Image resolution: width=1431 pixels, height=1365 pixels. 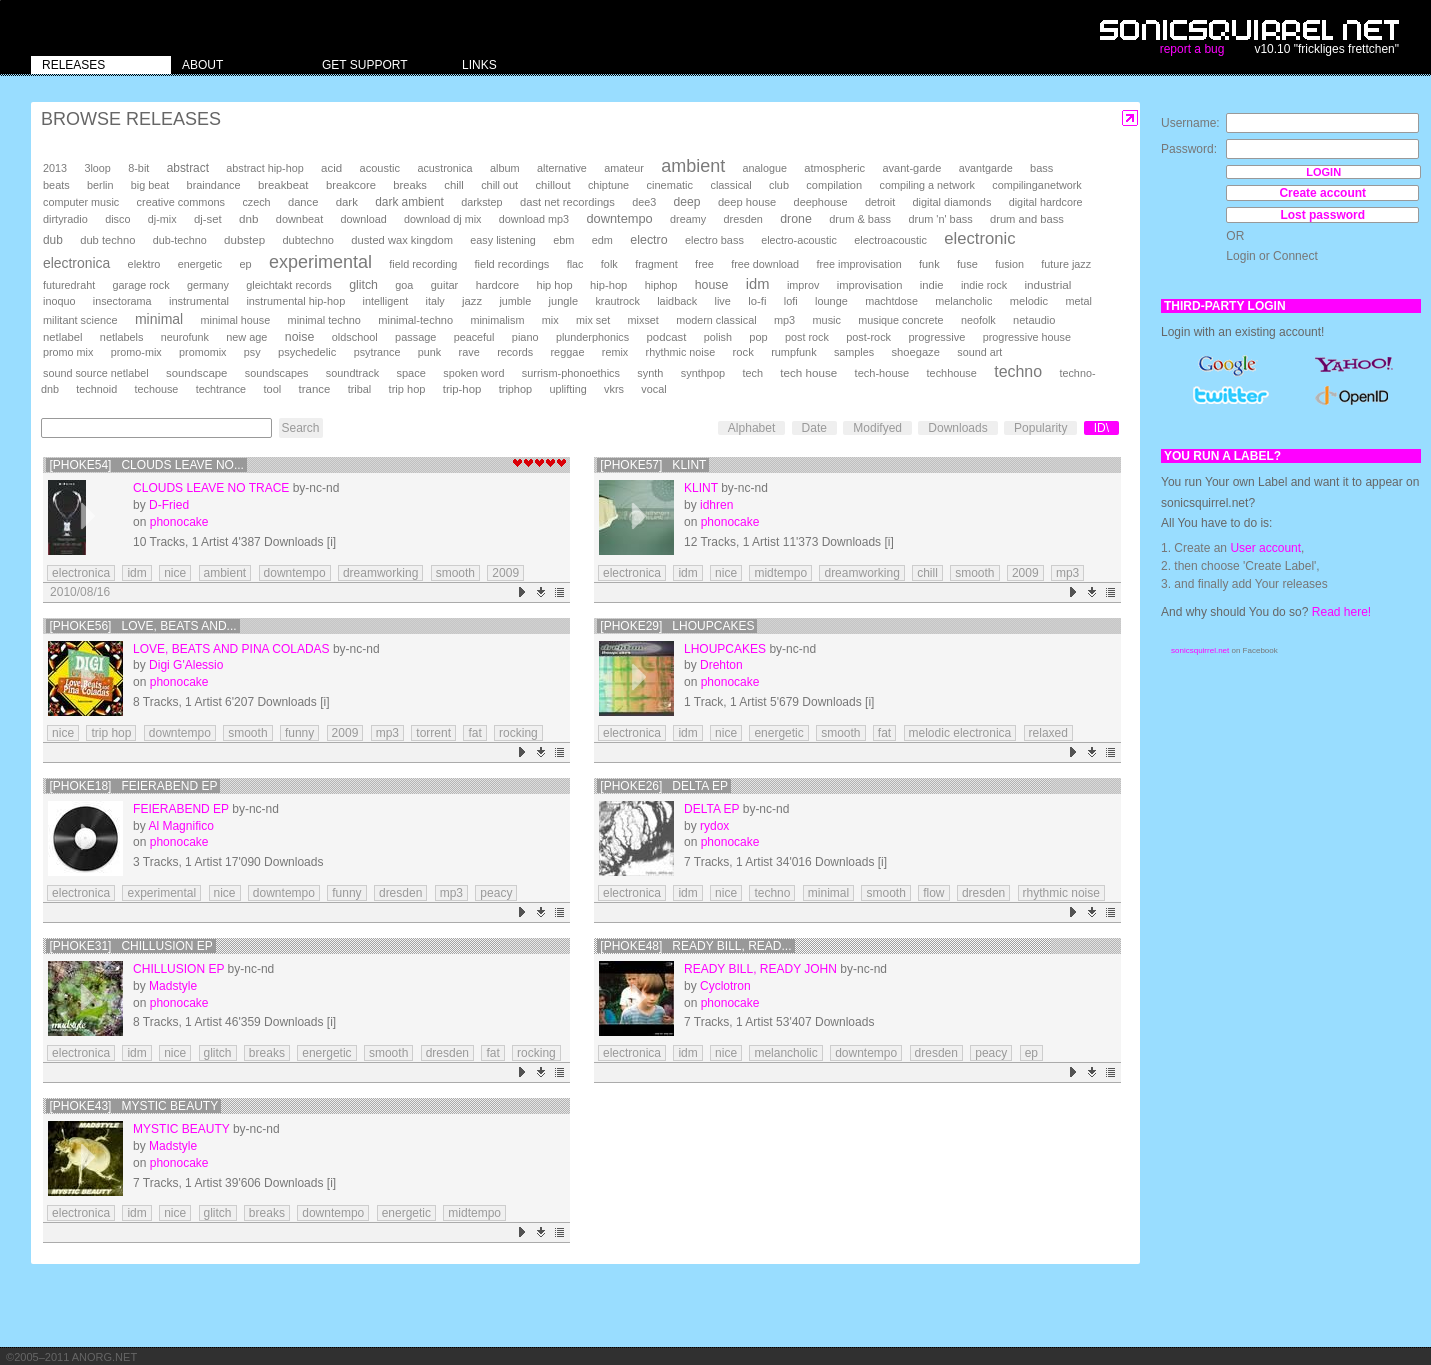 I want to click on future jazz, so click(x=1066, y=264).